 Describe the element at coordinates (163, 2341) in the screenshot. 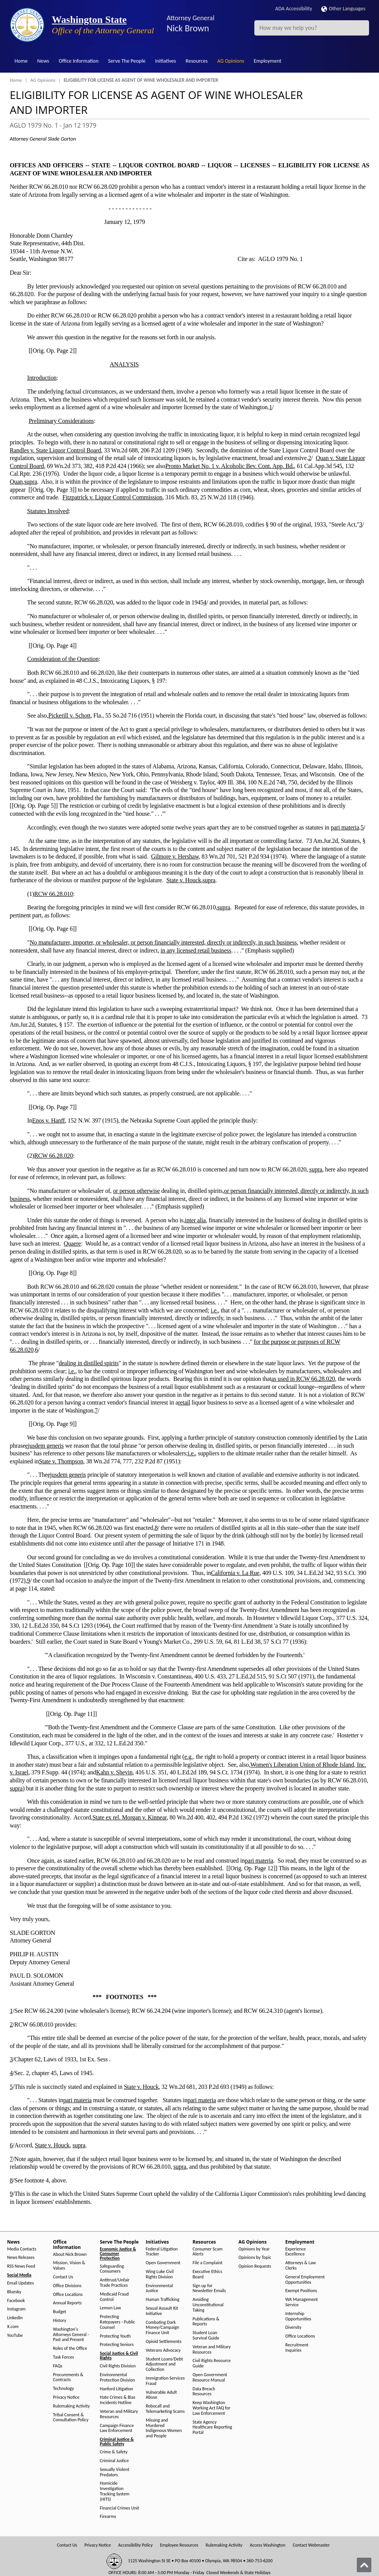

I see `Opioid Settlements` at that location.